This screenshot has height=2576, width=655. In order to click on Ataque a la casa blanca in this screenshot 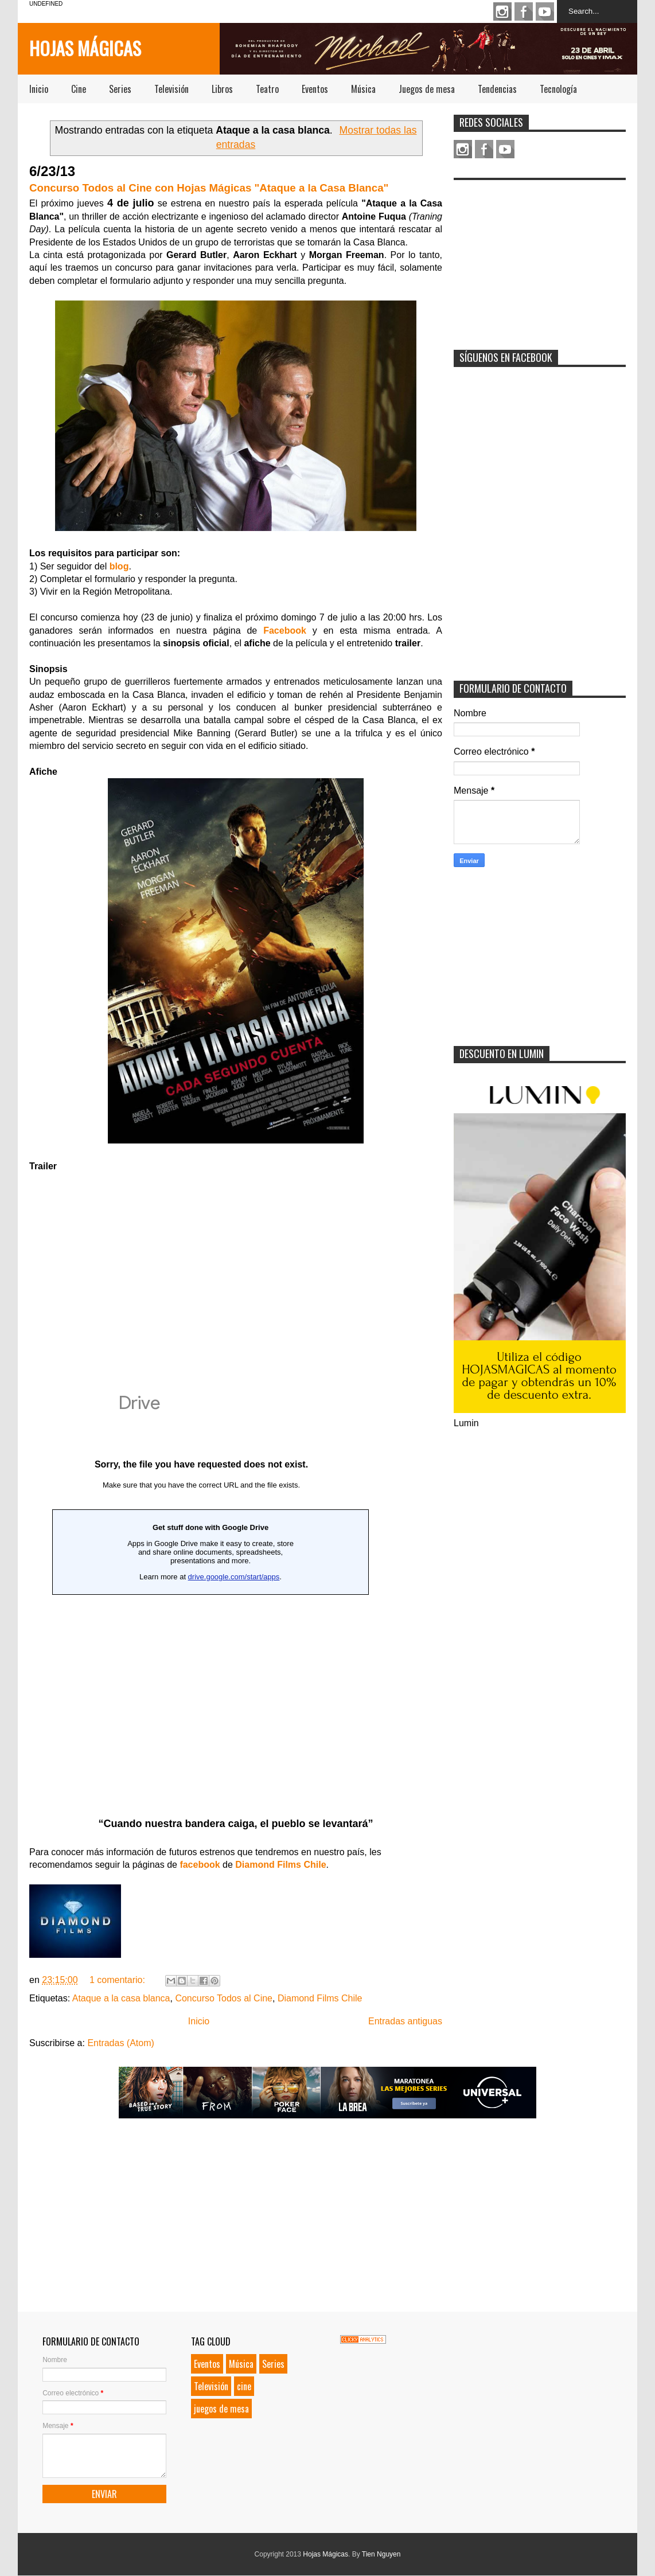, I will do `click(121, 1998)`.